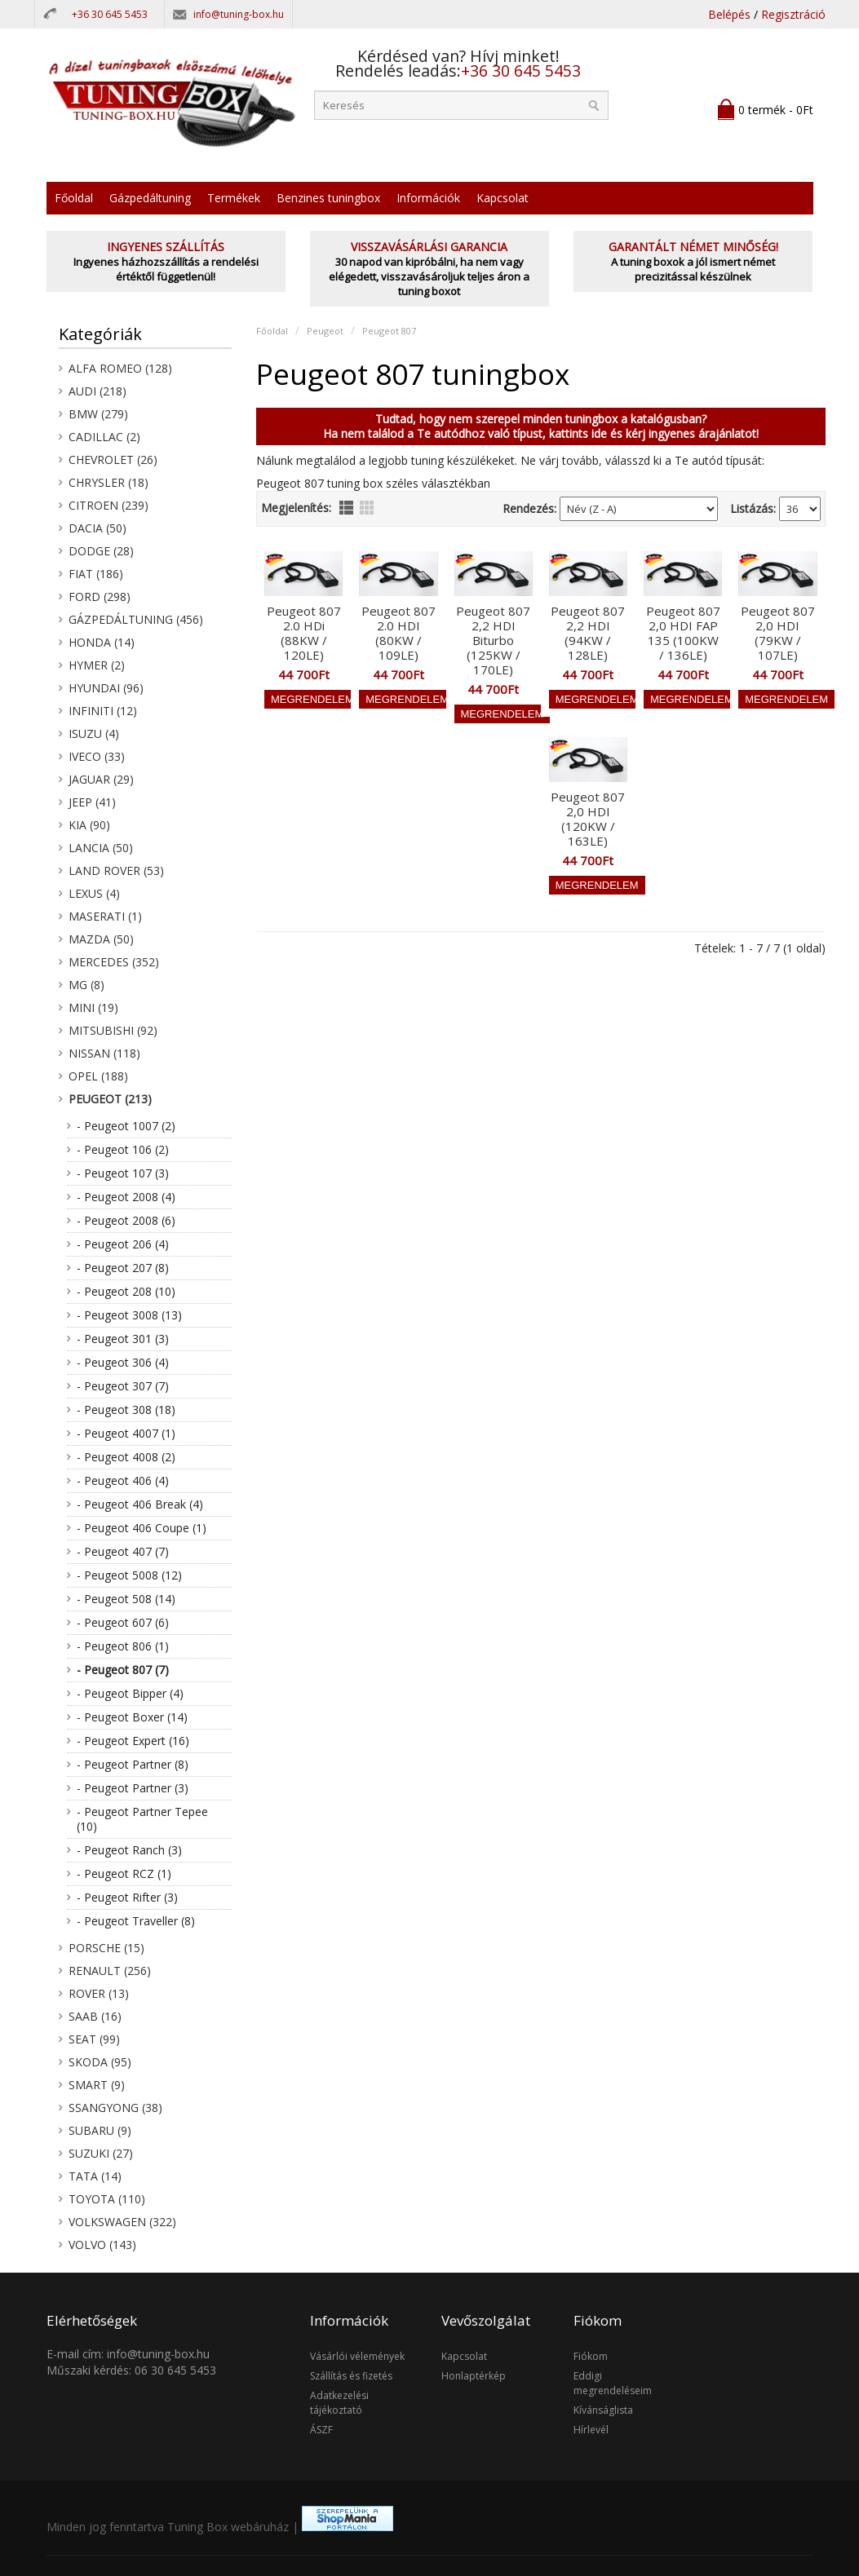 This screenshot has width=859, height=2576. Describe the element at coordinates (96, 573) in the screenshot. I see `Fiat (186)` at that location.